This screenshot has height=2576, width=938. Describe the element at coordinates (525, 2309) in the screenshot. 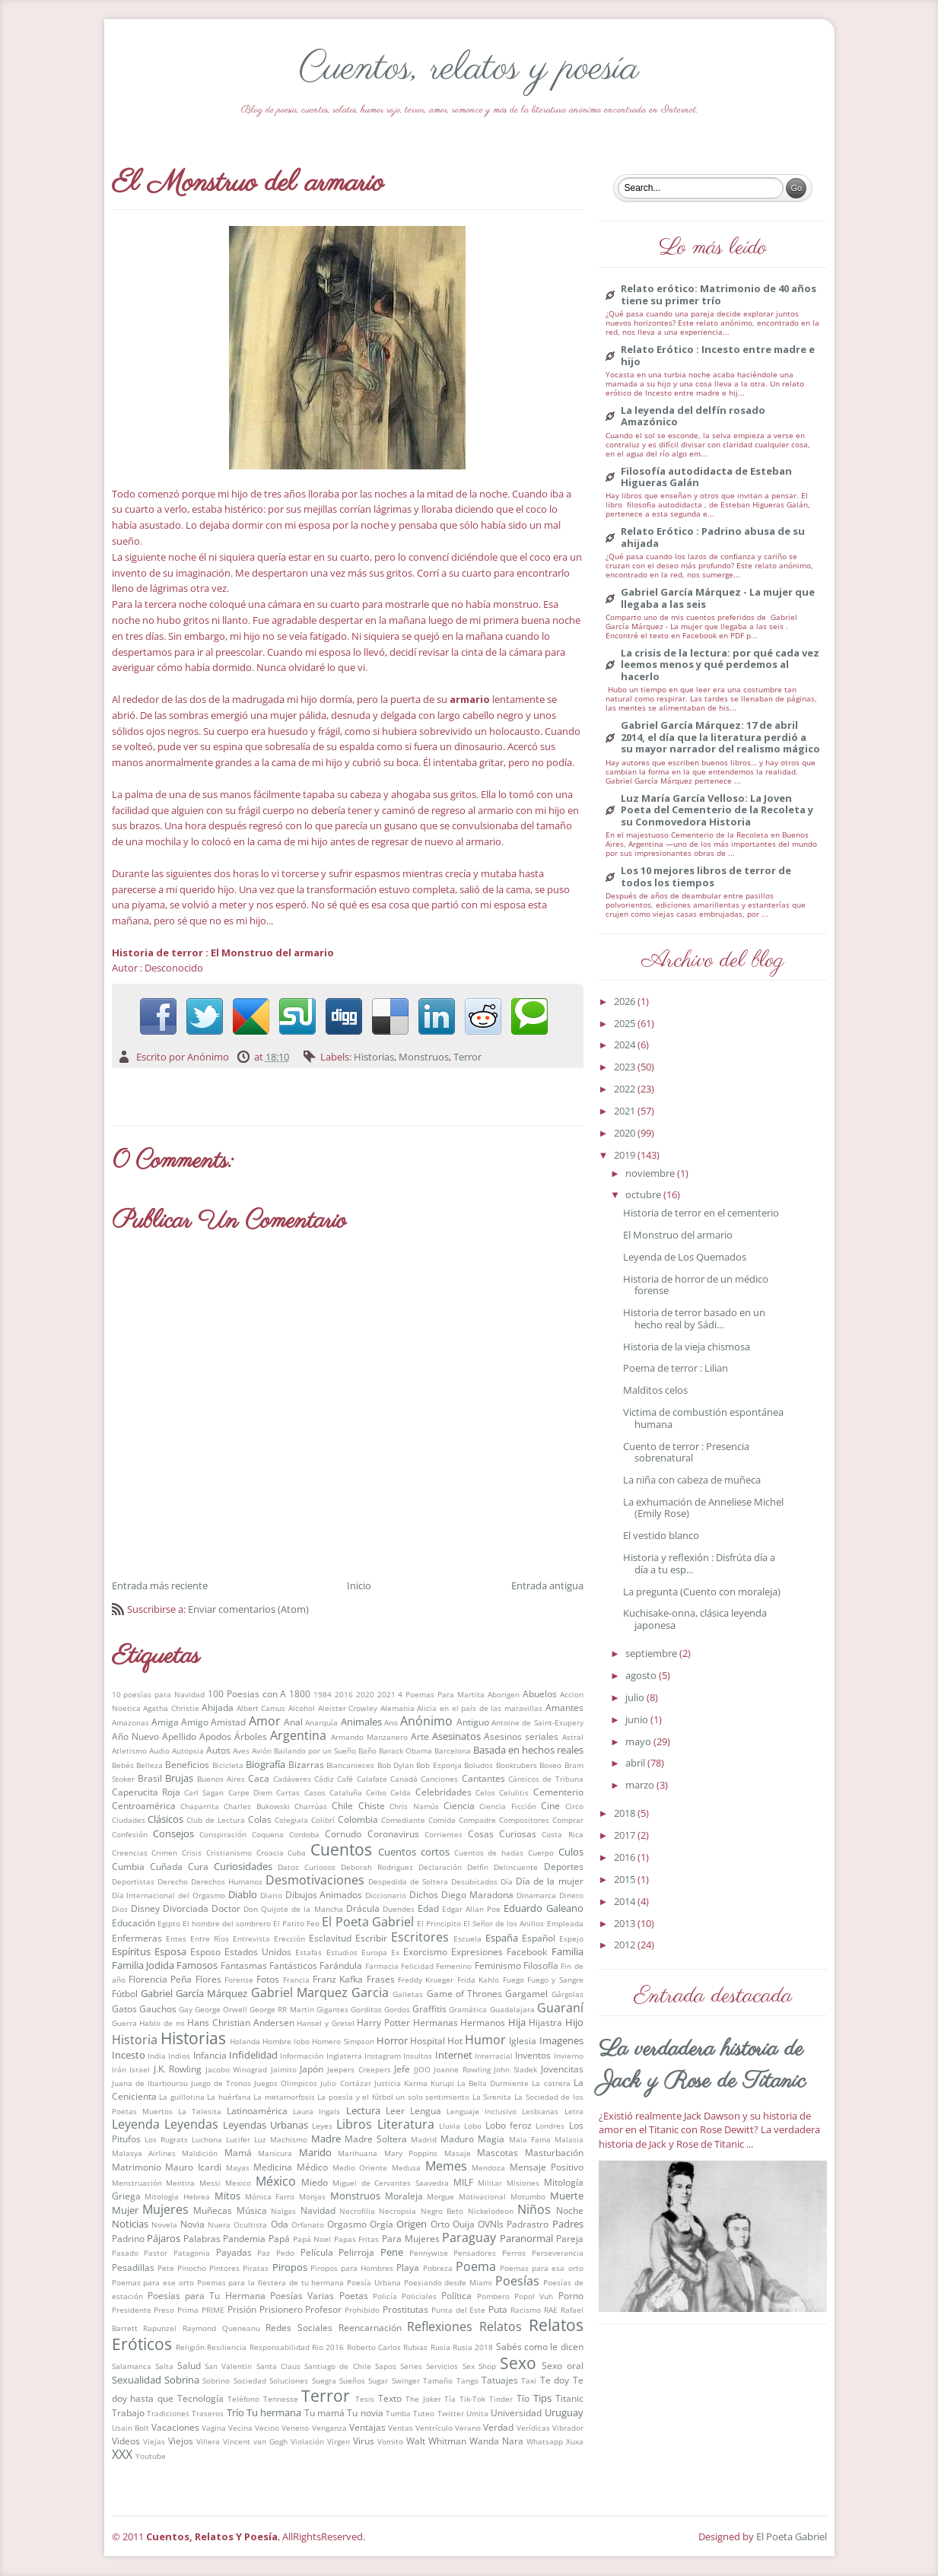

I see `Racismo` at that location.